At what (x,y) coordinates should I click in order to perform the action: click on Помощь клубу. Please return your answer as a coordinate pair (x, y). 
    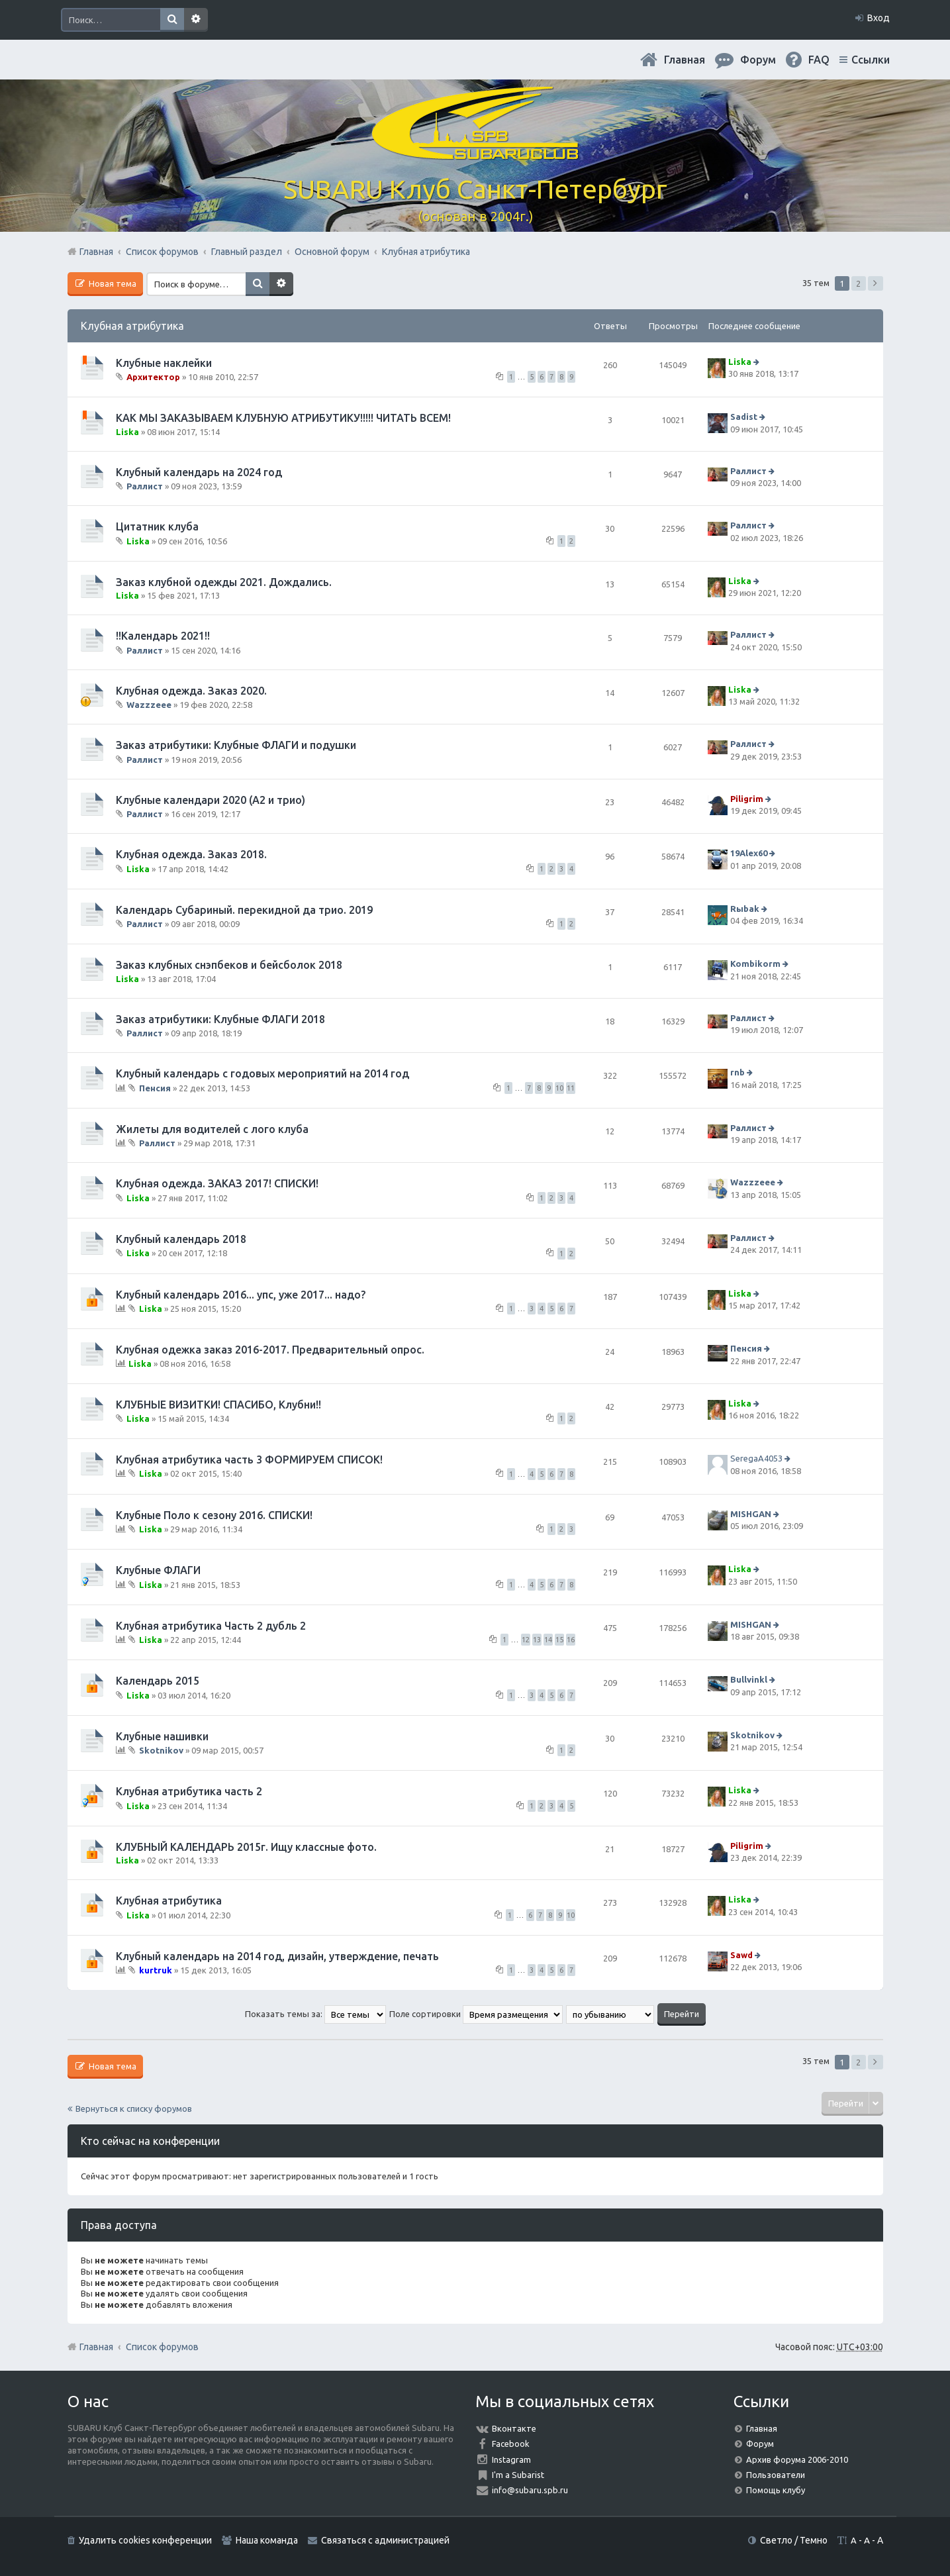
    Looking at the image, I should click on (775, 2490).